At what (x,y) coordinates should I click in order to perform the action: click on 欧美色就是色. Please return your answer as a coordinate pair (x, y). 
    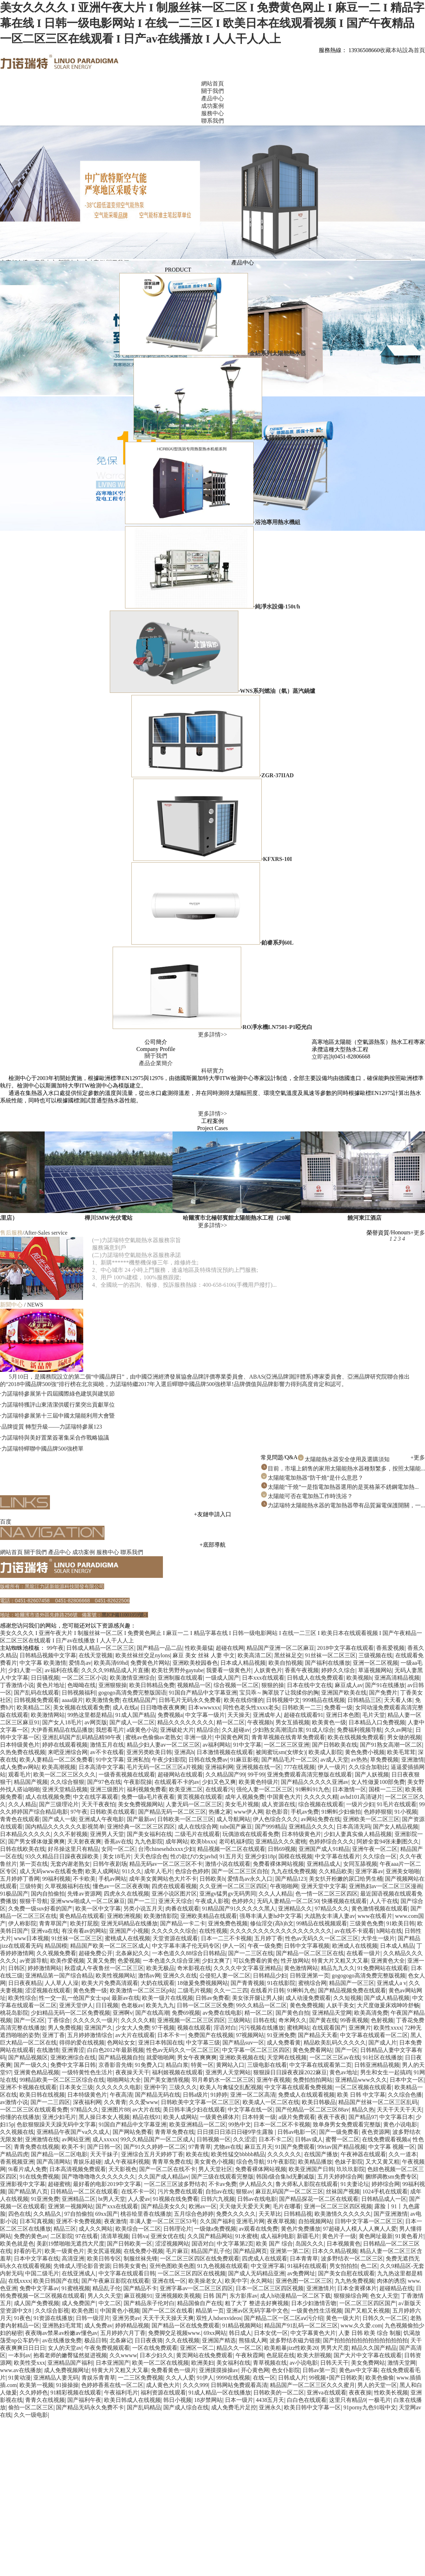
    Looking at the image, I should click on (17, 2244).